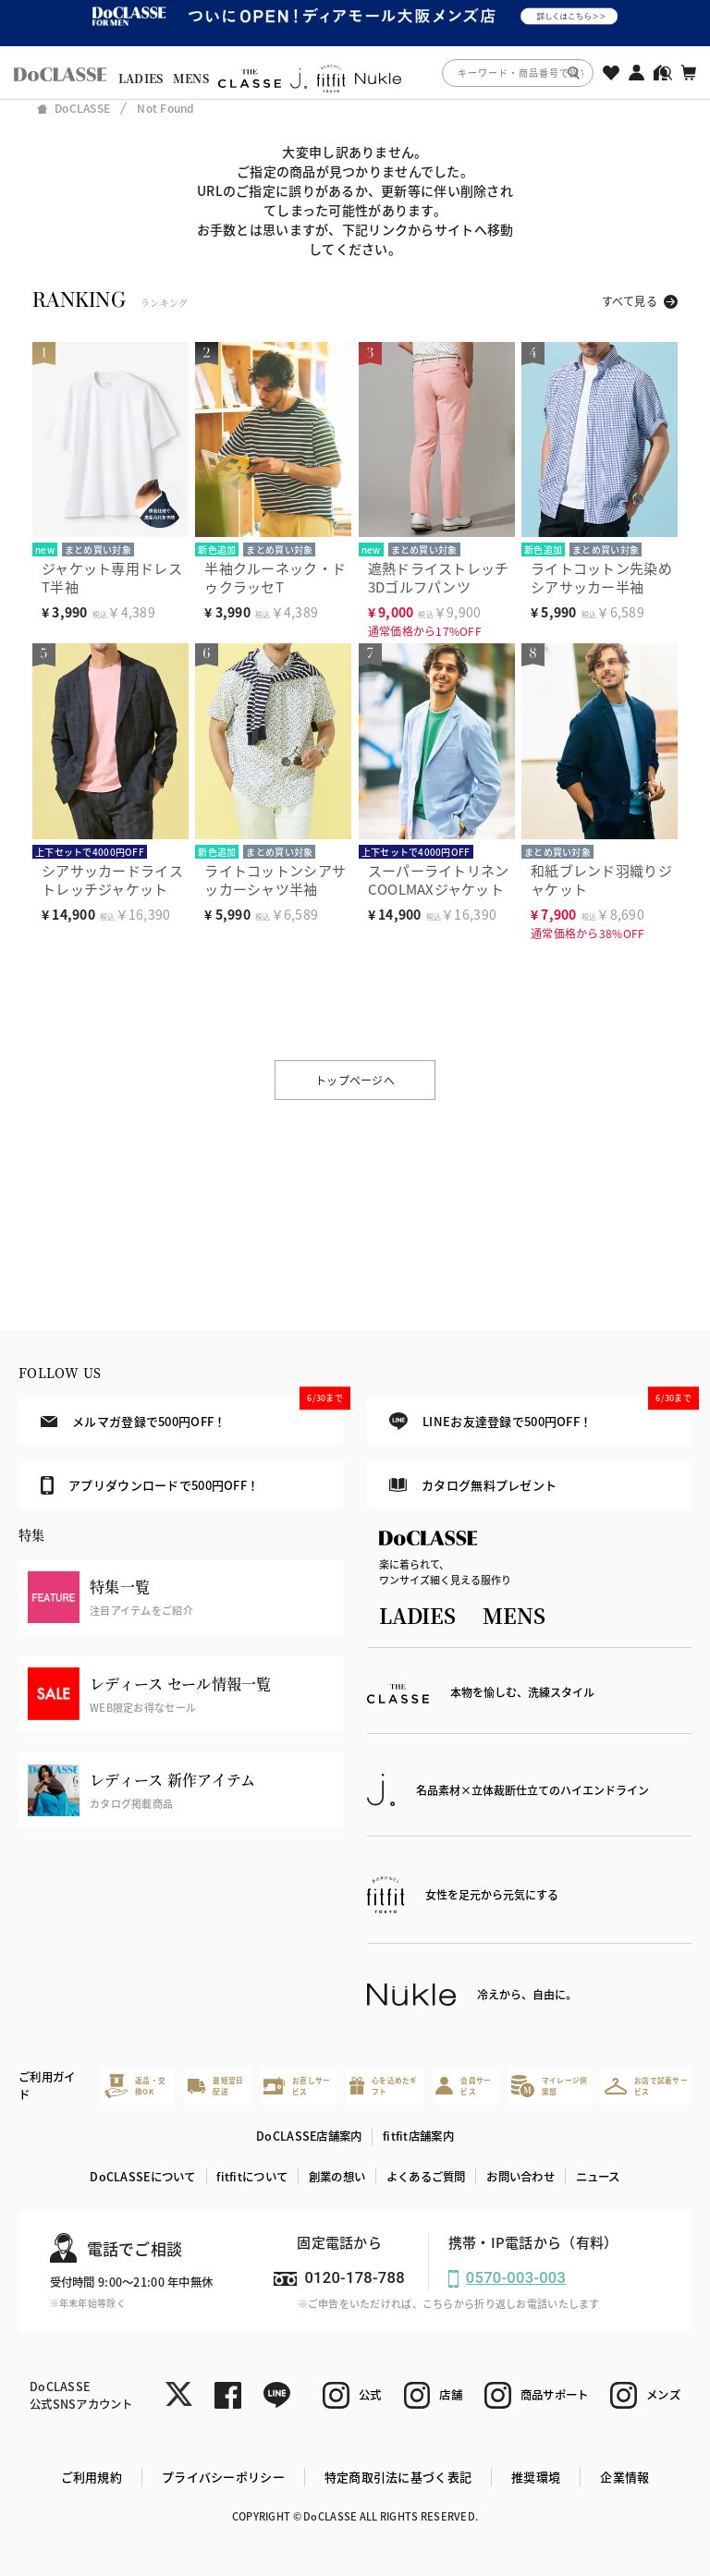 Image resolution: width=710 pixels, height=2576 pixels. Describe the element at coordinates (142, 2176) in the screenshot. I see `DoCLASSEについて` at that location.